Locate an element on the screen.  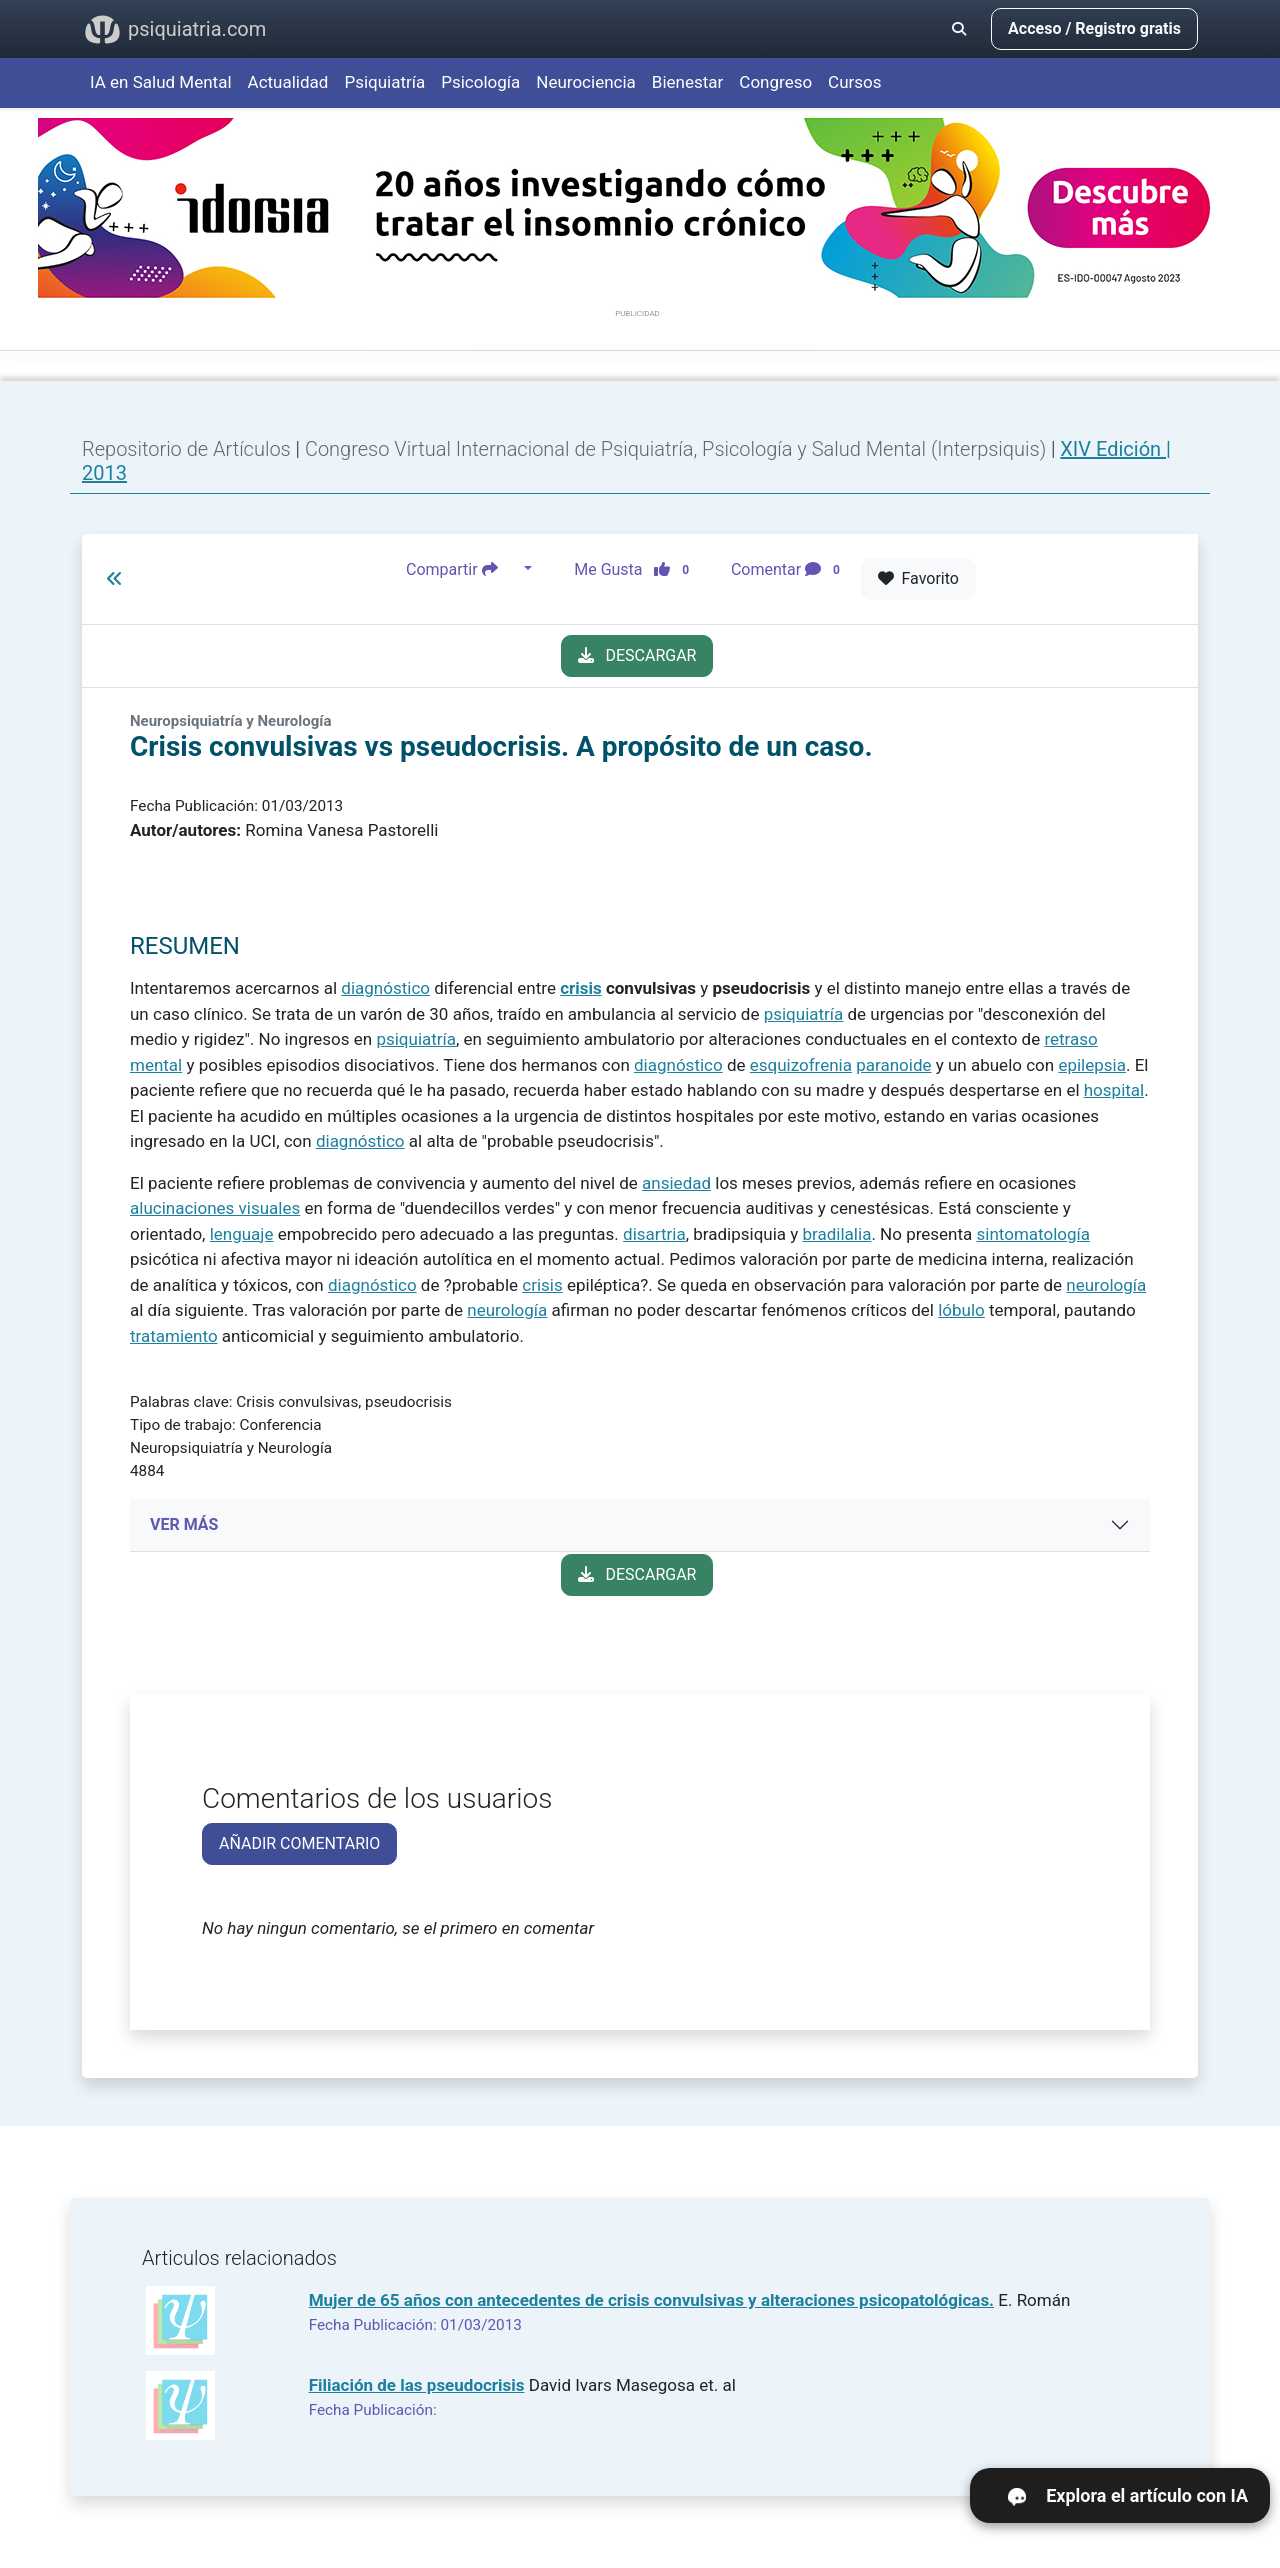
Me Gusta is located at coordinates (637, 569).